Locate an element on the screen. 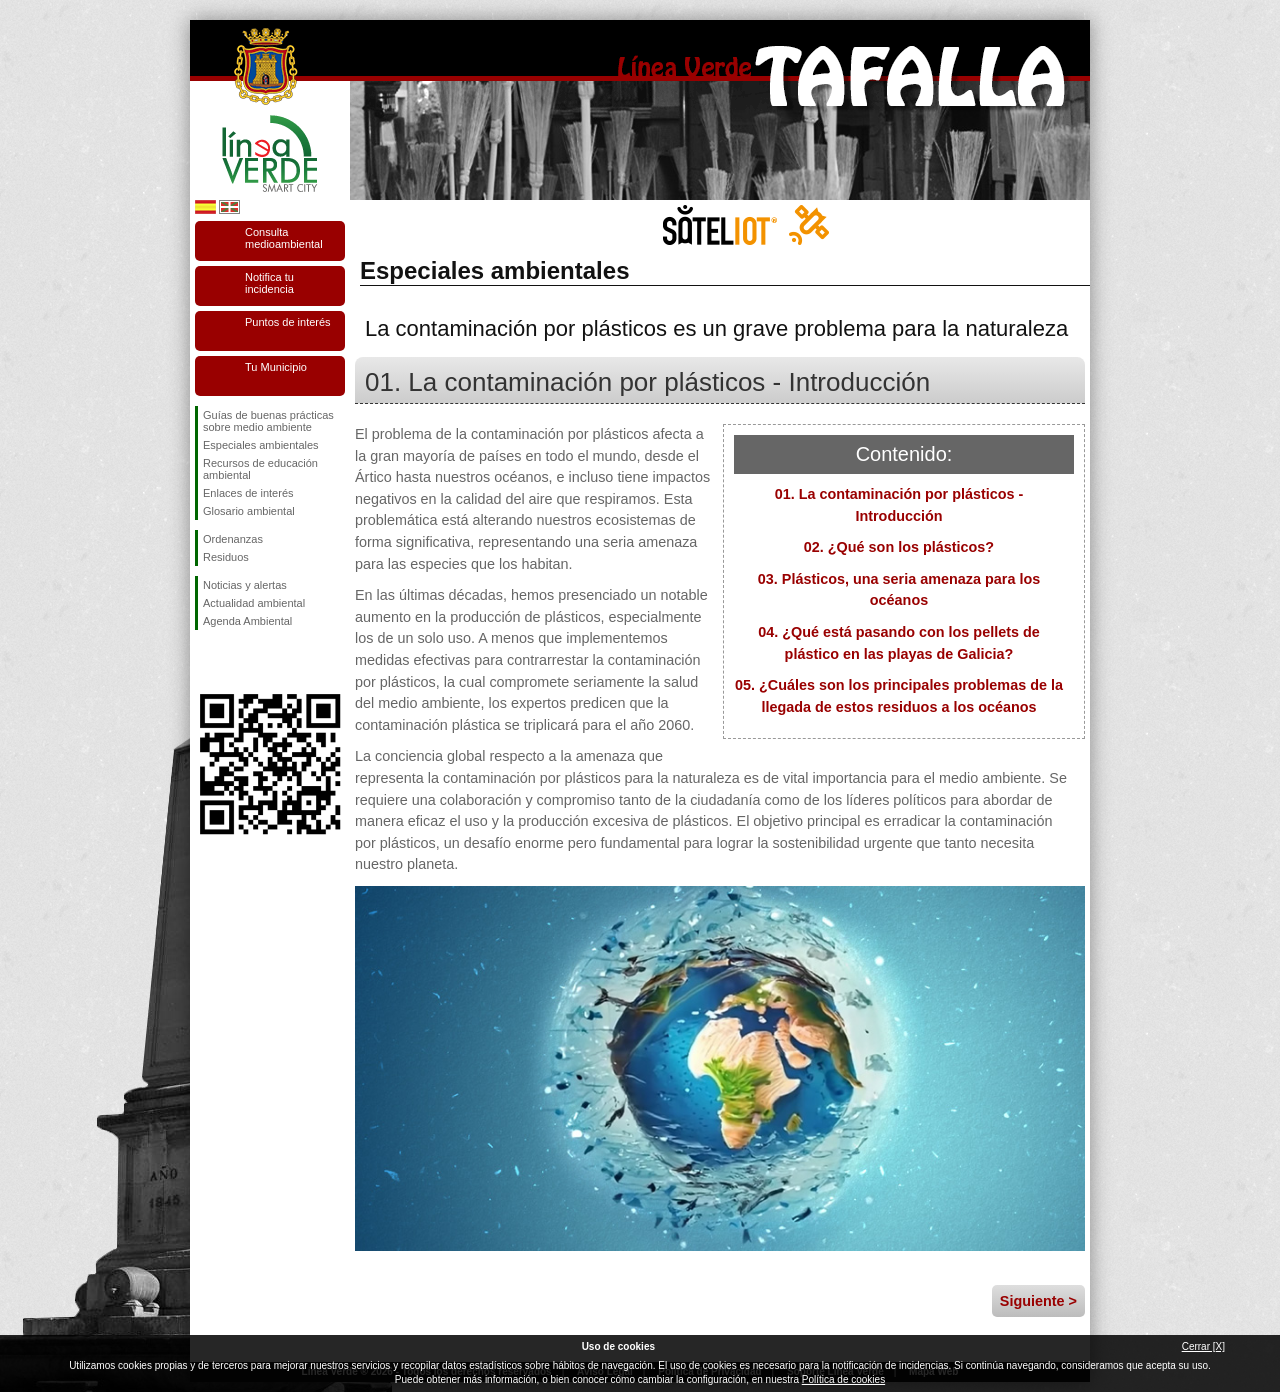  02. ¿Qué son los plásticos? is located at coordinates (899, 547).